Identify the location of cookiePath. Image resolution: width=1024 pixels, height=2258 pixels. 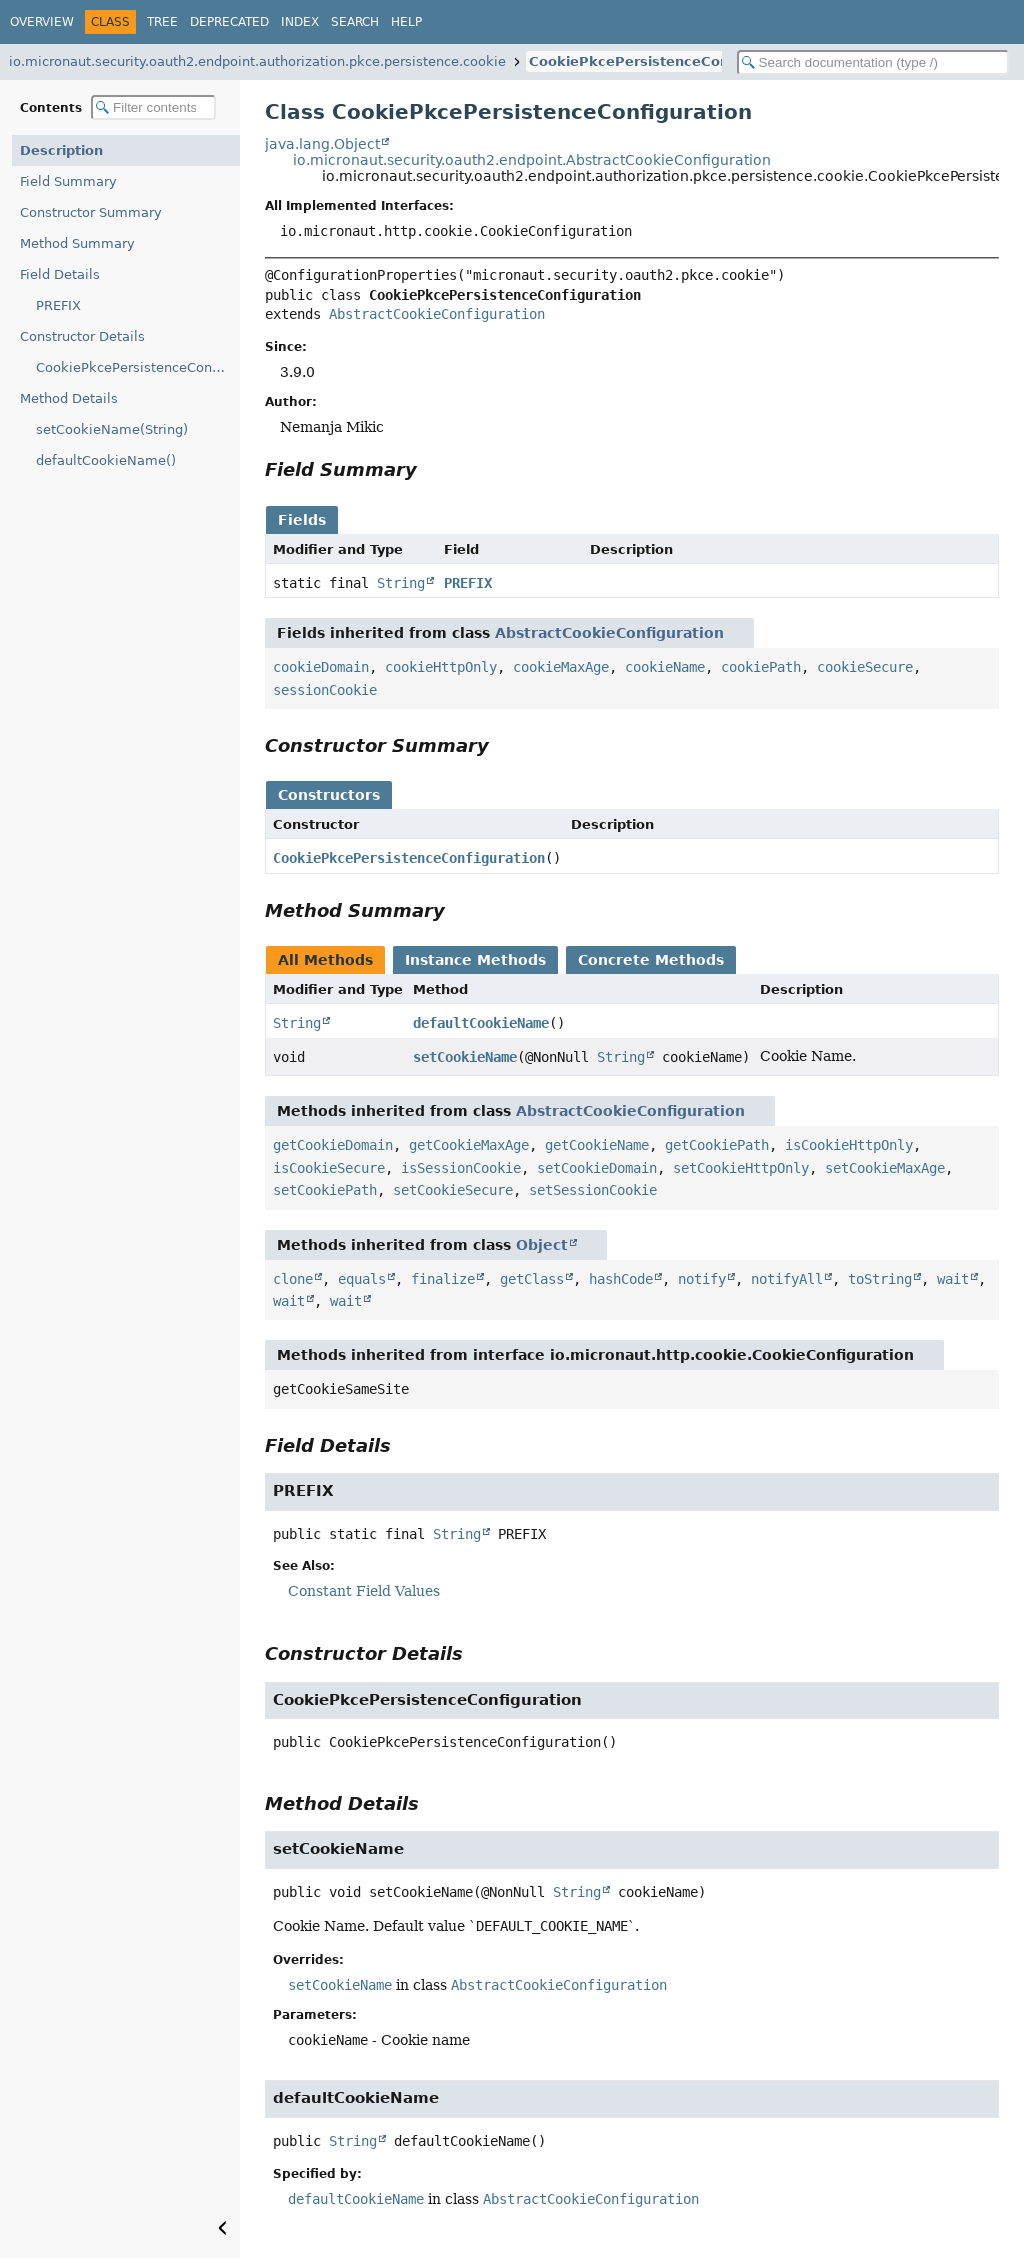
(761, 667).